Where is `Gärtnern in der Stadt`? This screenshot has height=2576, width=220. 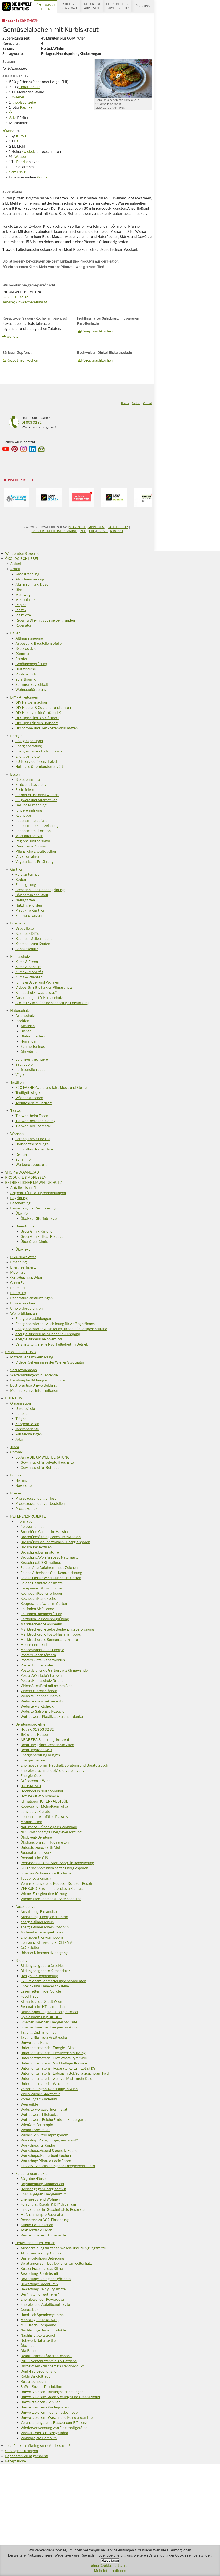
Gärtnern in der Stadt is located at coordinates (31, 1005).